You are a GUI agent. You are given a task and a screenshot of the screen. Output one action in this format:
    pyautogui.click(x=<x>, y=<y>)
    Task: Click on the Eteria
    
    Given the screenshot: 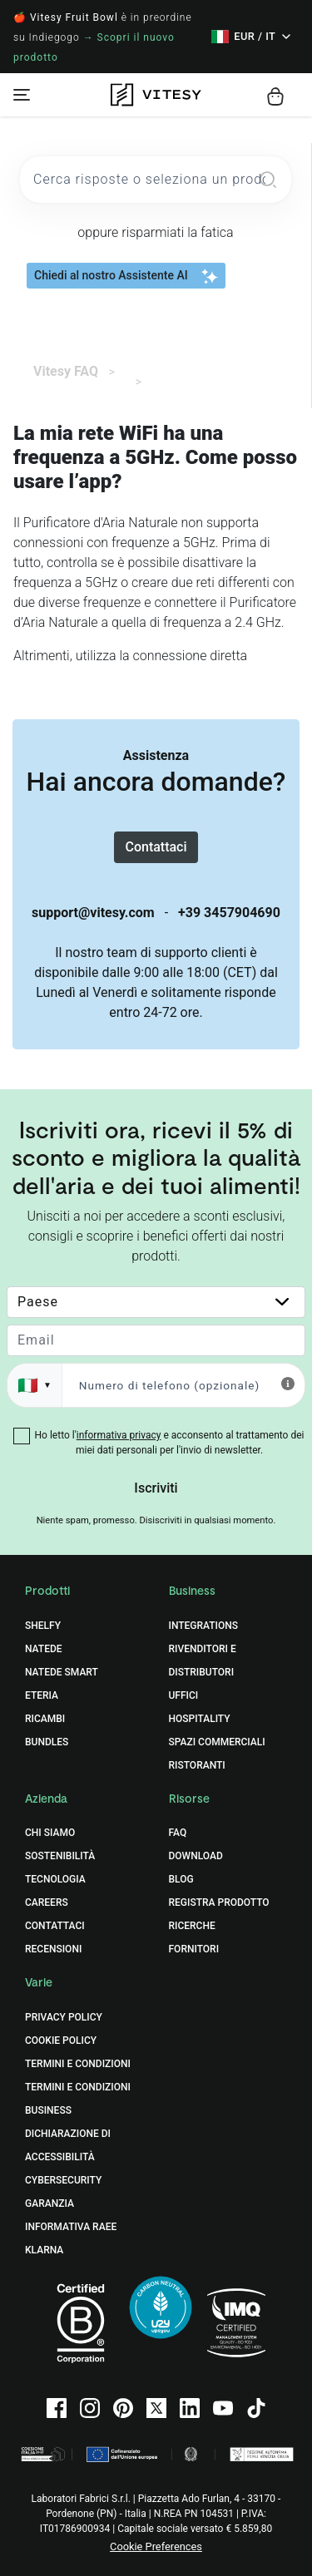 What is the action you would take?
    pyautogui.click(x=41, y=1695)
    